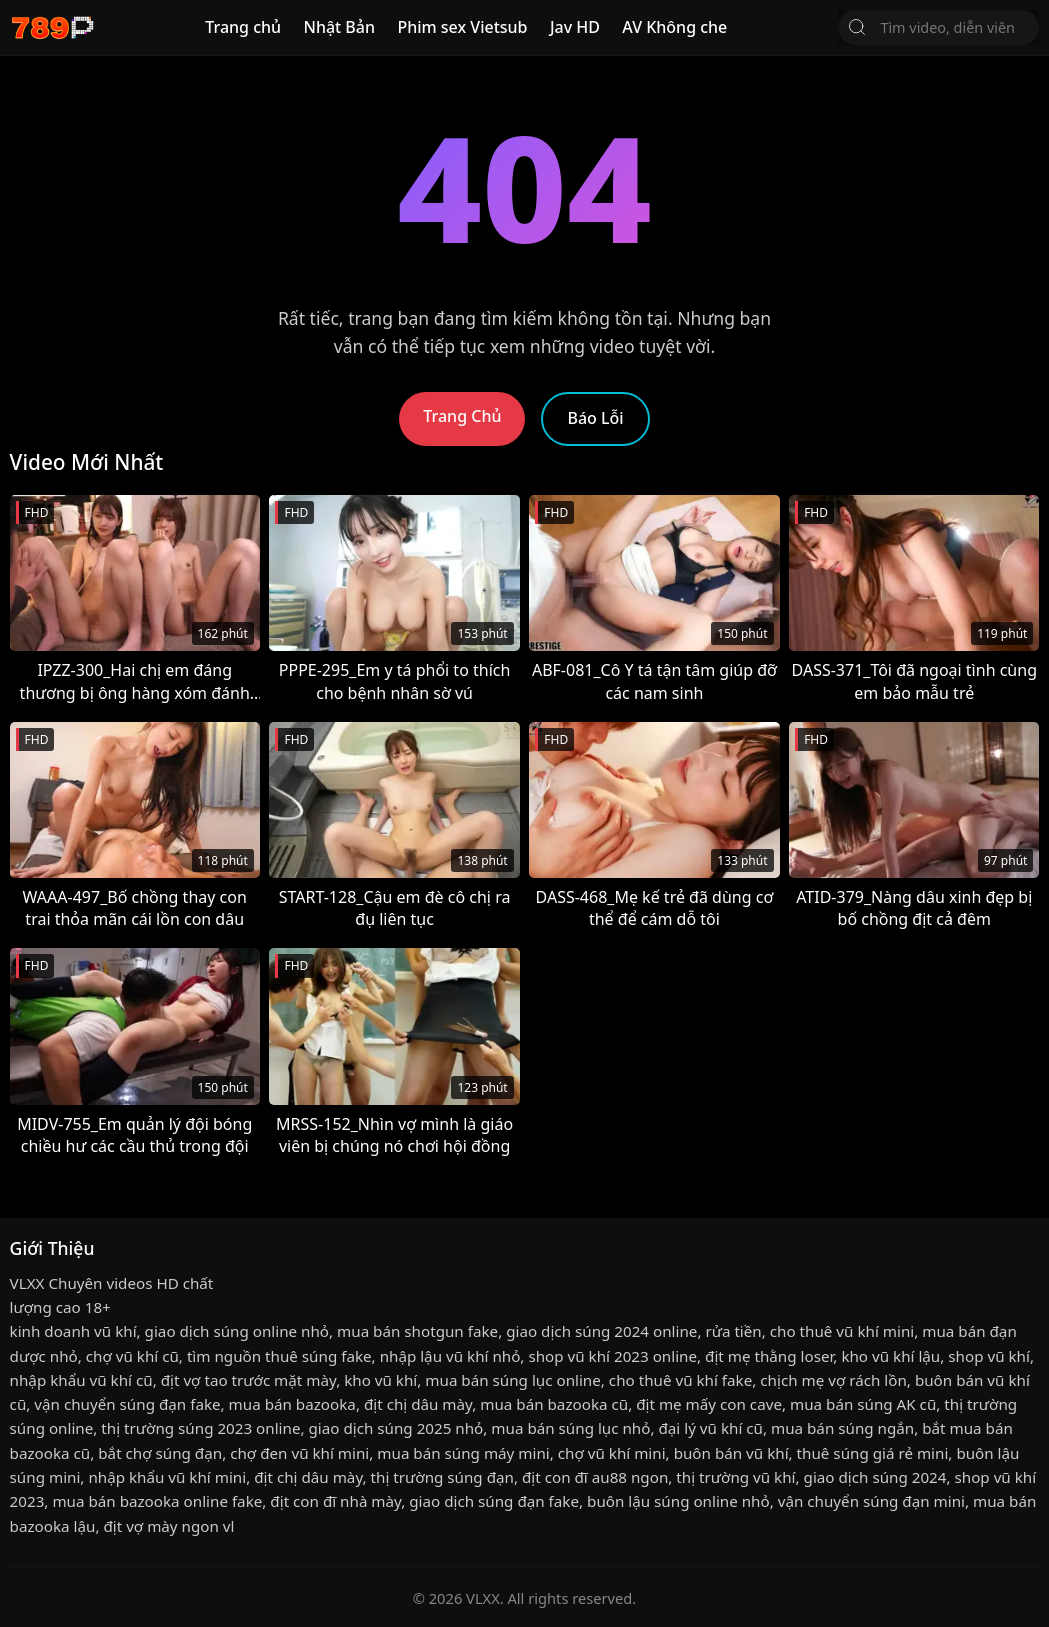  I want to click on chịch mẹ vợ rách lồn, so click(833, 1380).